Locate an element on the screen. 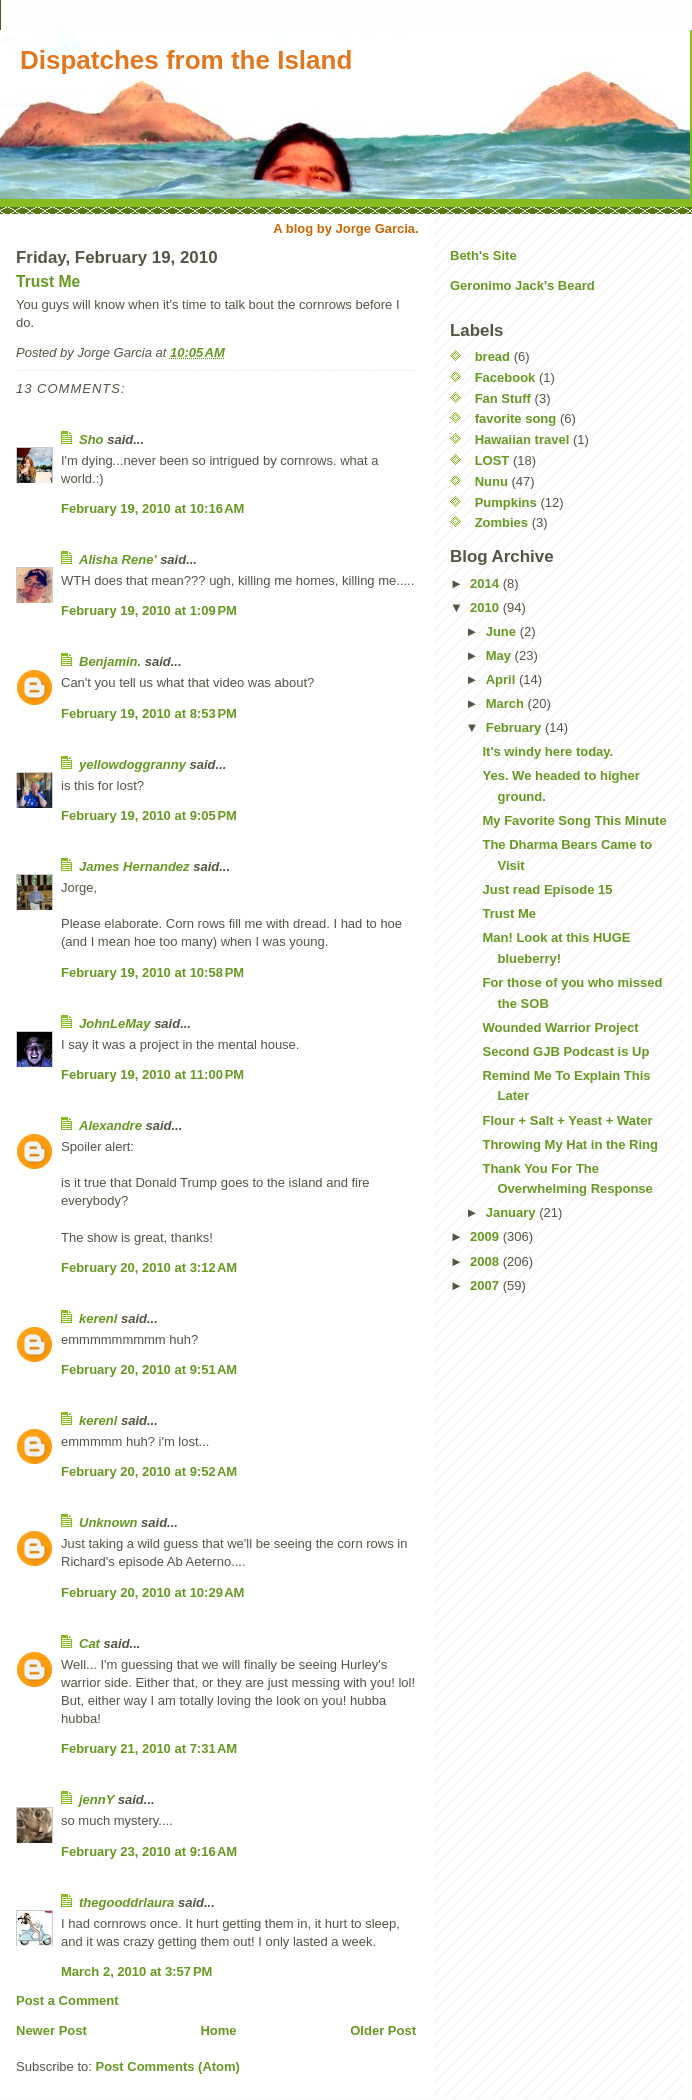  2008 is located at coordinates (486, 1261).